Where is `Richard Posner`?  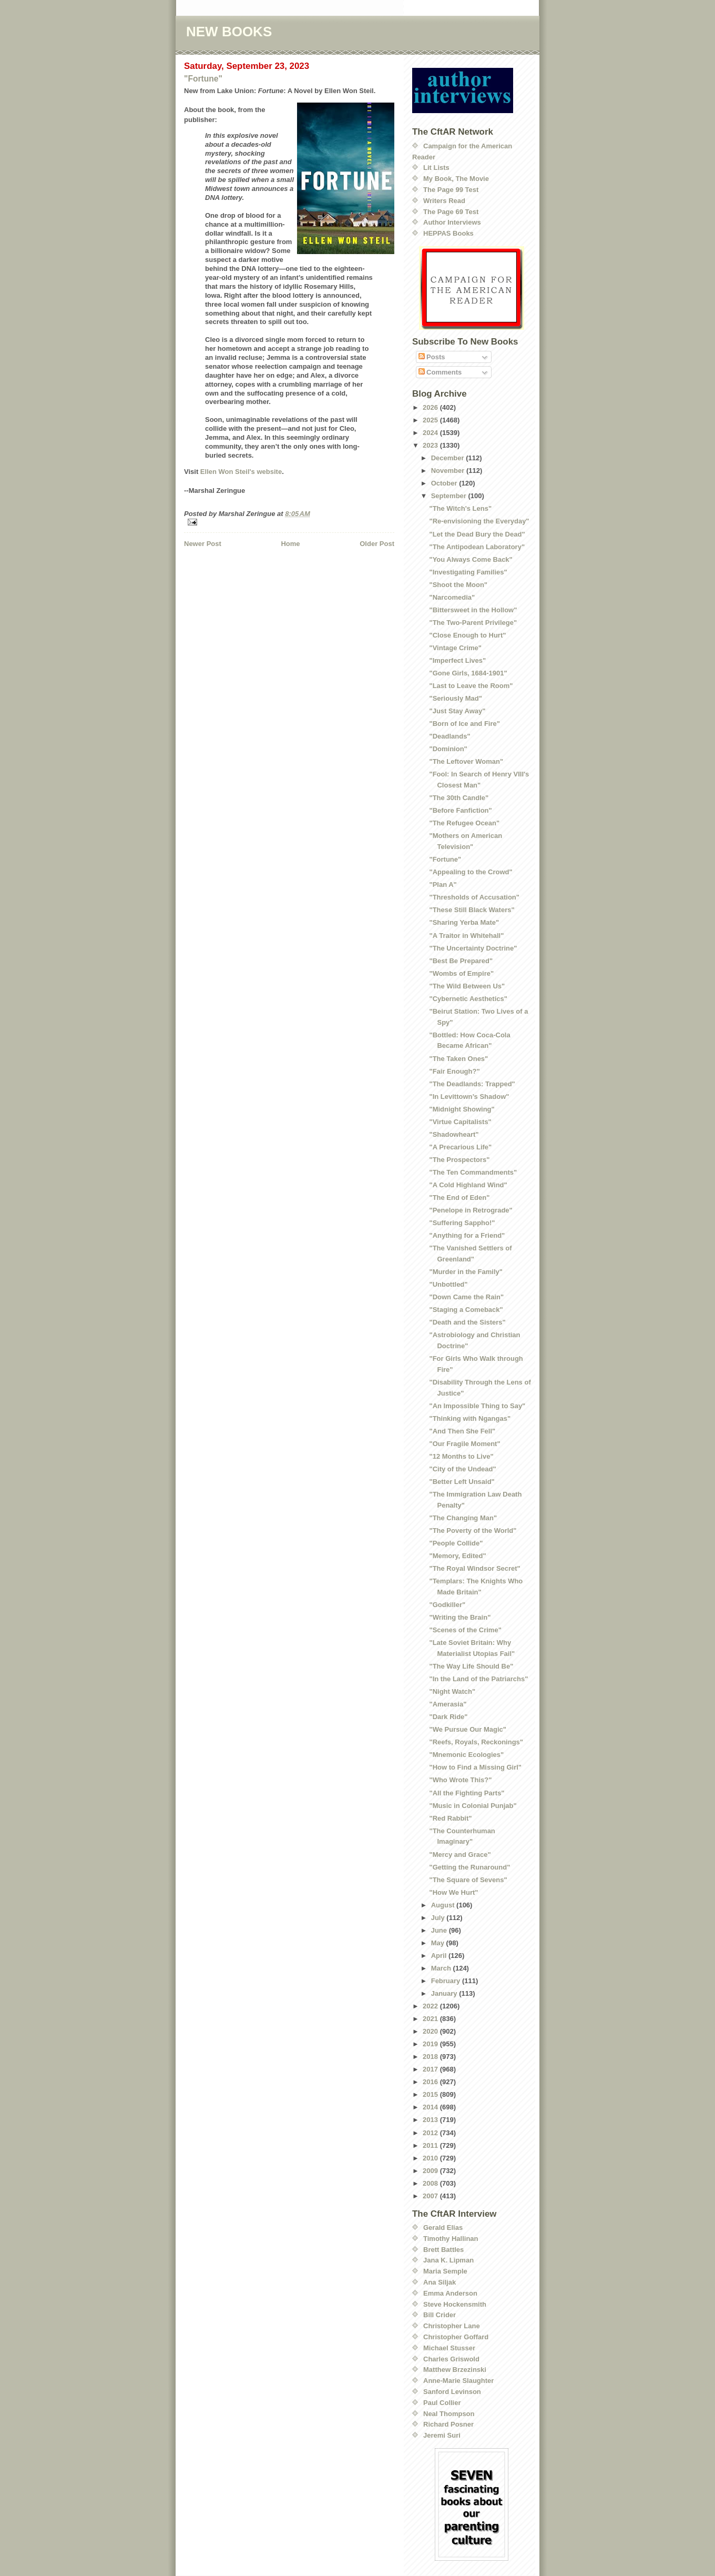
Richard Posner is located at coordinates (448, 2424).